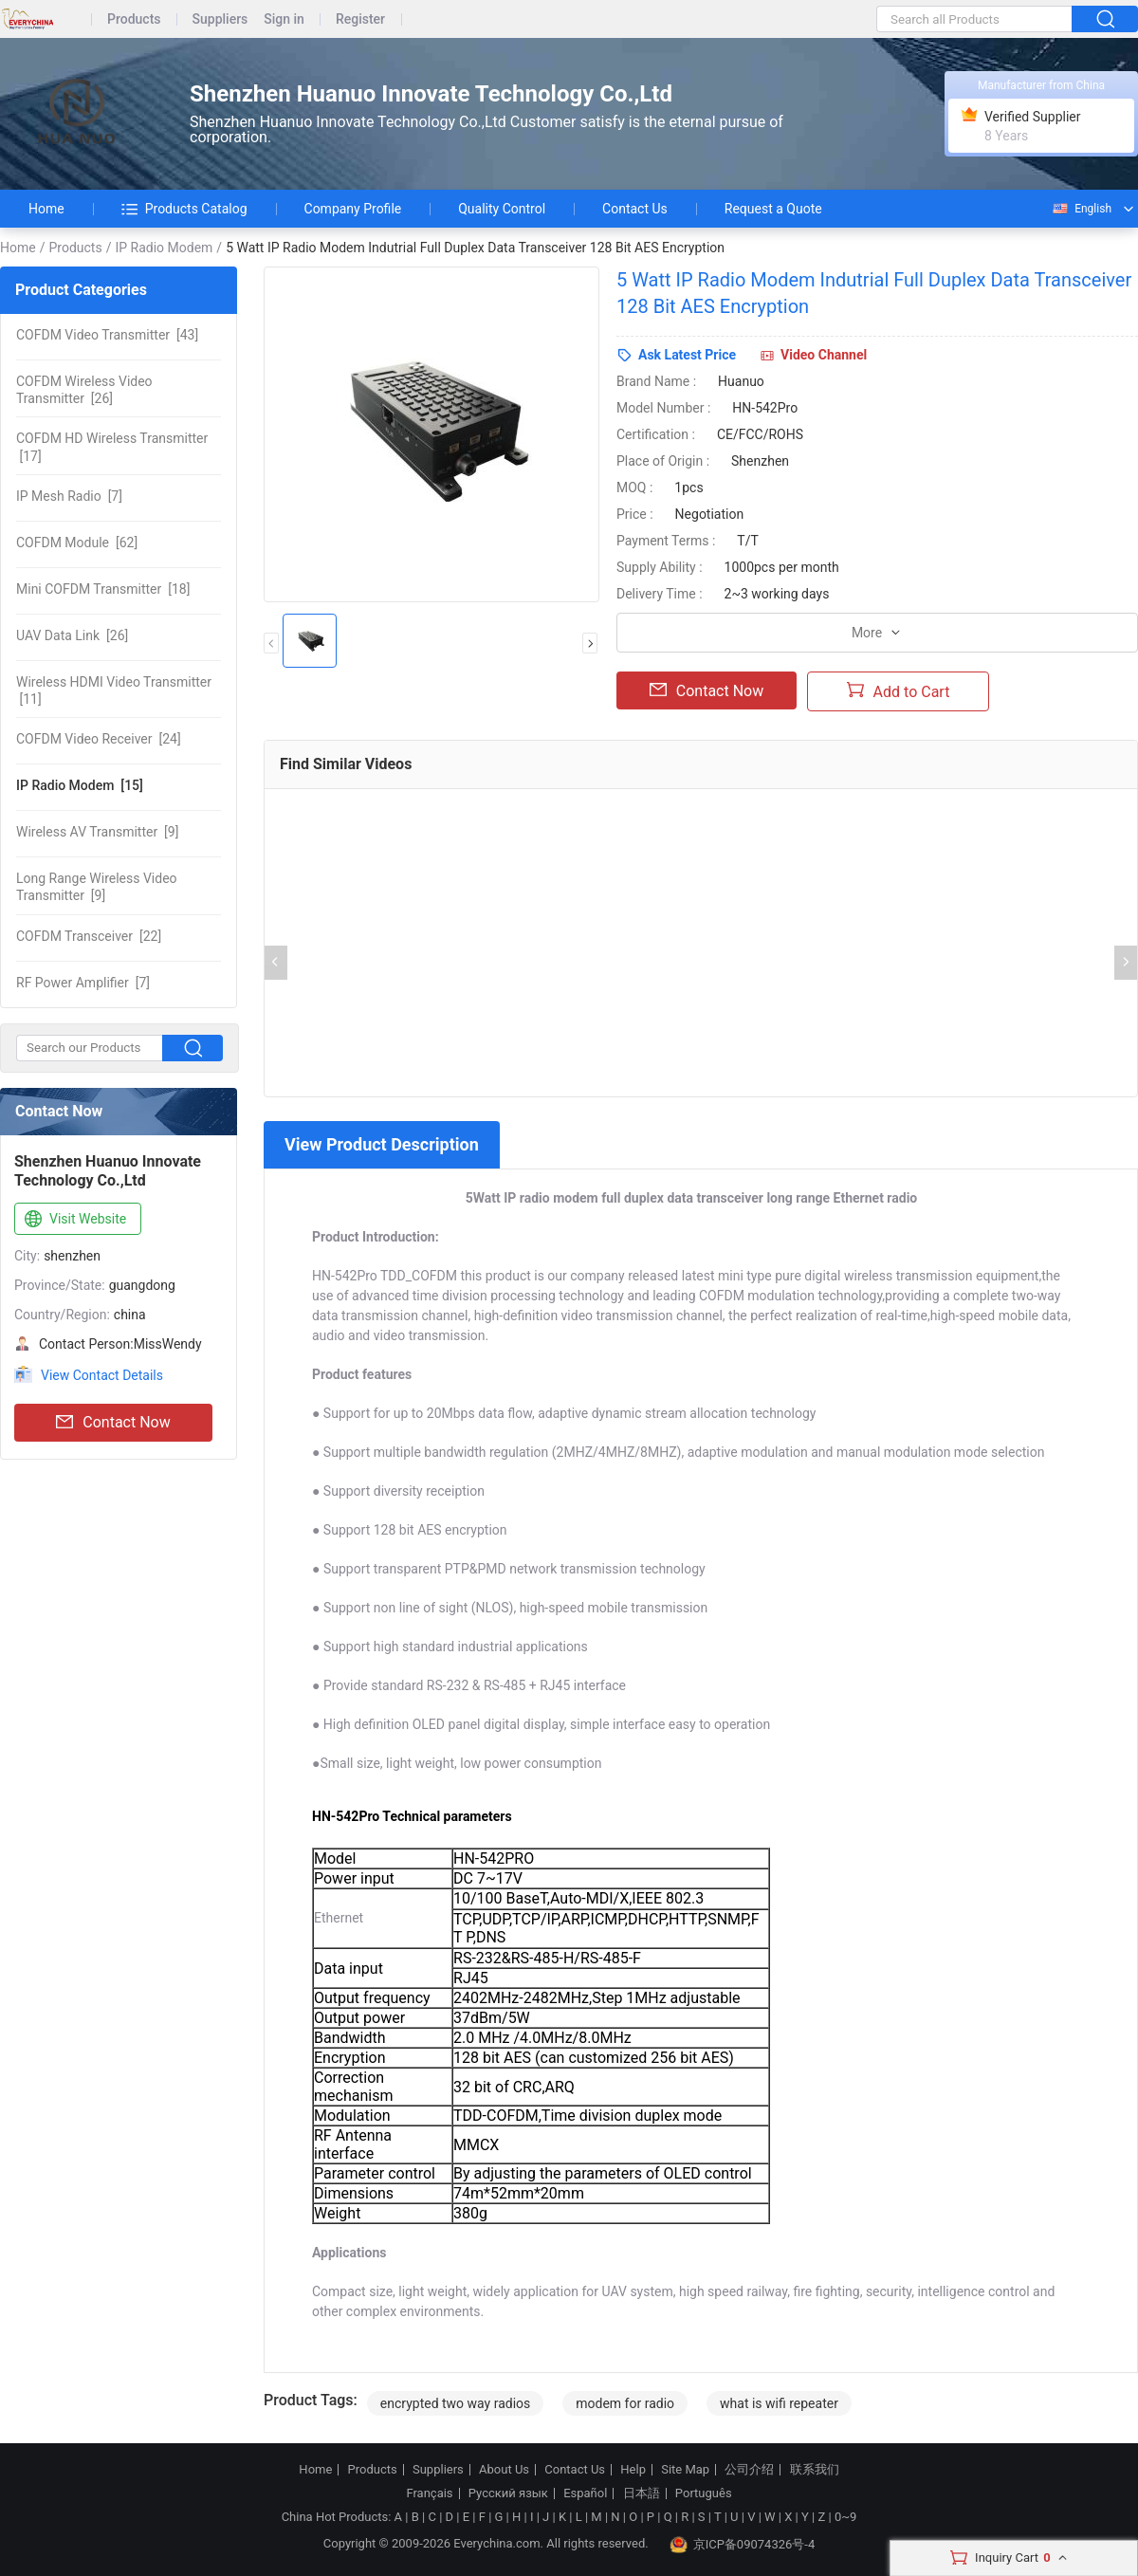 Image resolution: width=1138 pixels, height=2576 pixels. I want to click on Request a Quote, so click(773, 208).